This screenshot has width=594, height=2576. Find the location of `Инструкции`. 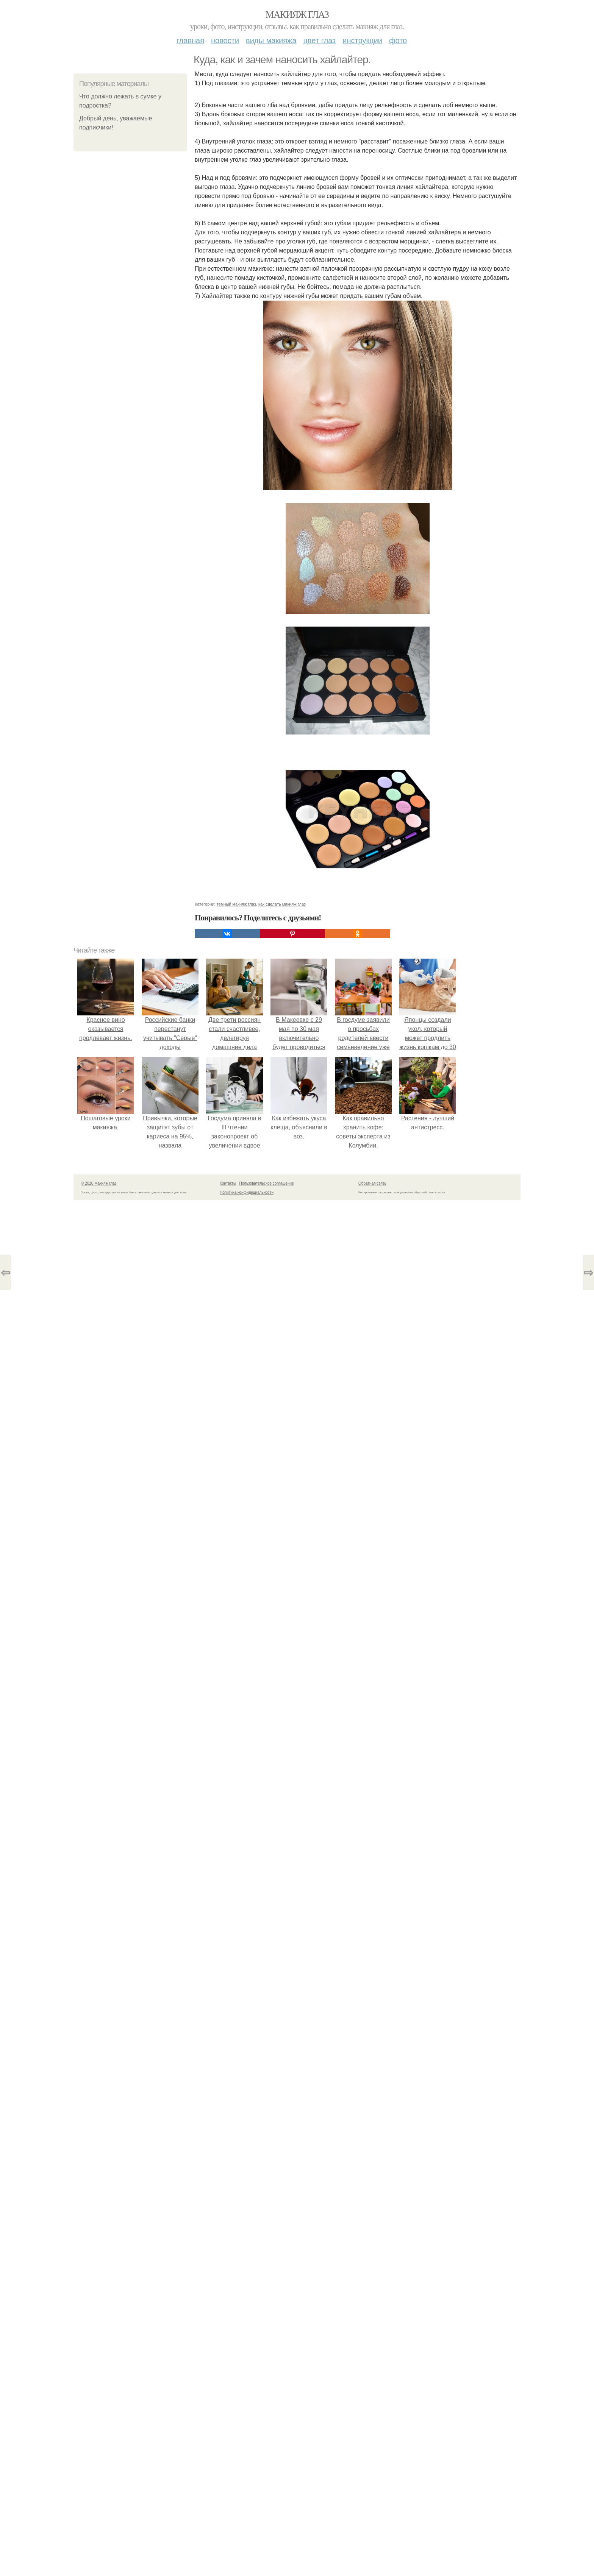

Инструкции is located at coordinates (362, 40).